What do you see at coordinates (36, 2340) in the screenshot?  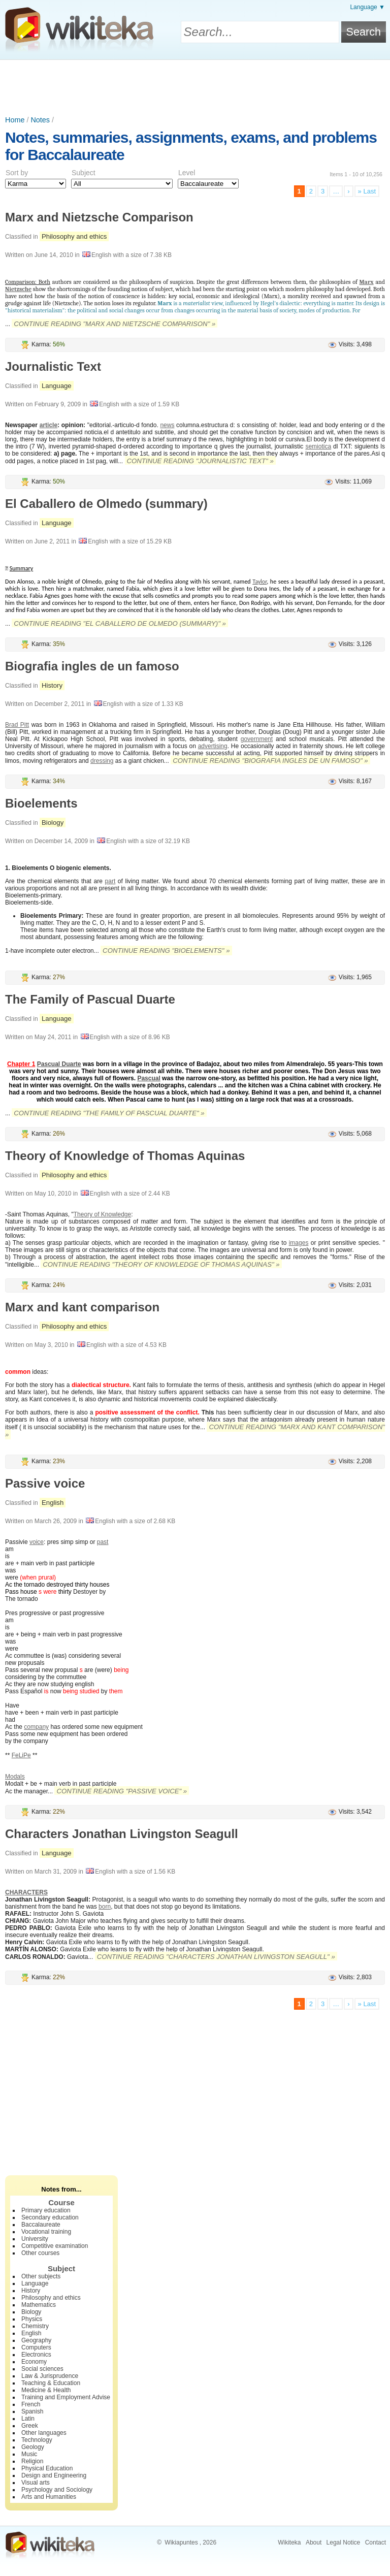 I see `Geography` at bounding box center [36, 2340].